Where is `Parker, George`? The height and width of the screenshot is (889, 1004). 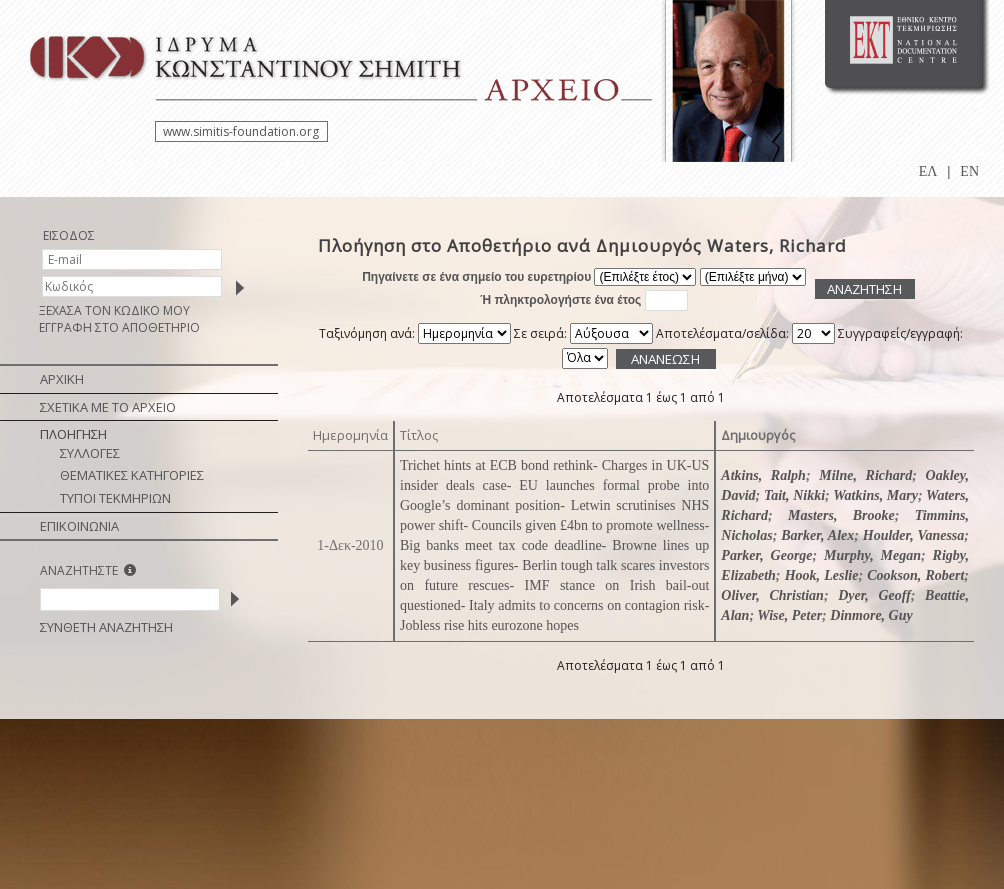 Parker, George is located at coordinates (766, 555).